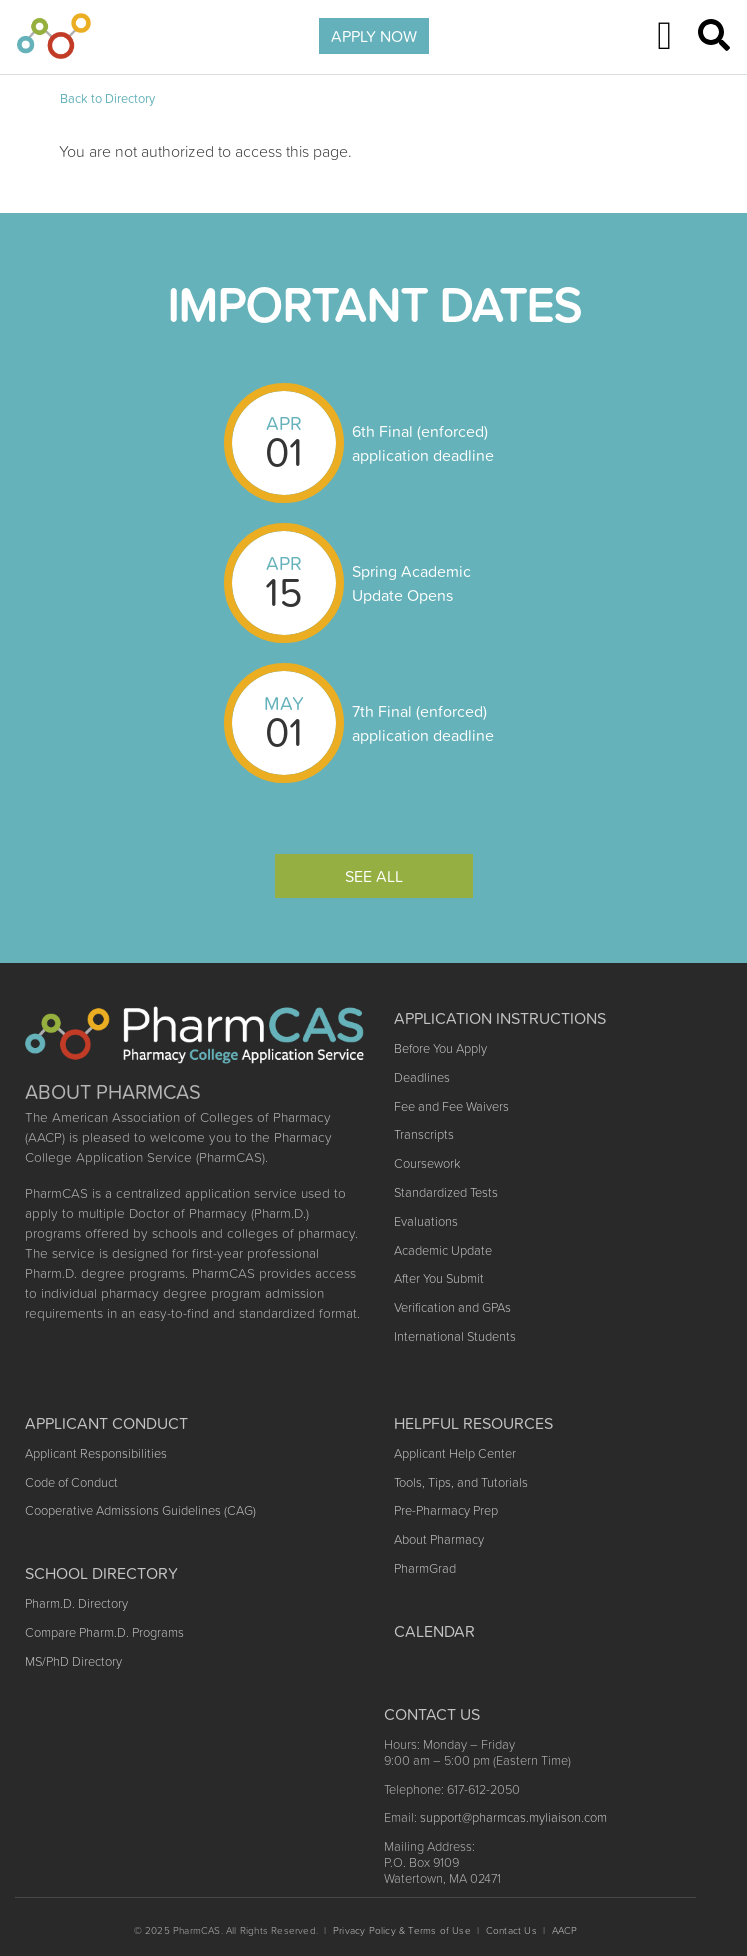  What do you see at coordinates (104, 1632) in the screenshot?
I see `Compare Pharm.D. Programs` at bounding box center [104, 1632].